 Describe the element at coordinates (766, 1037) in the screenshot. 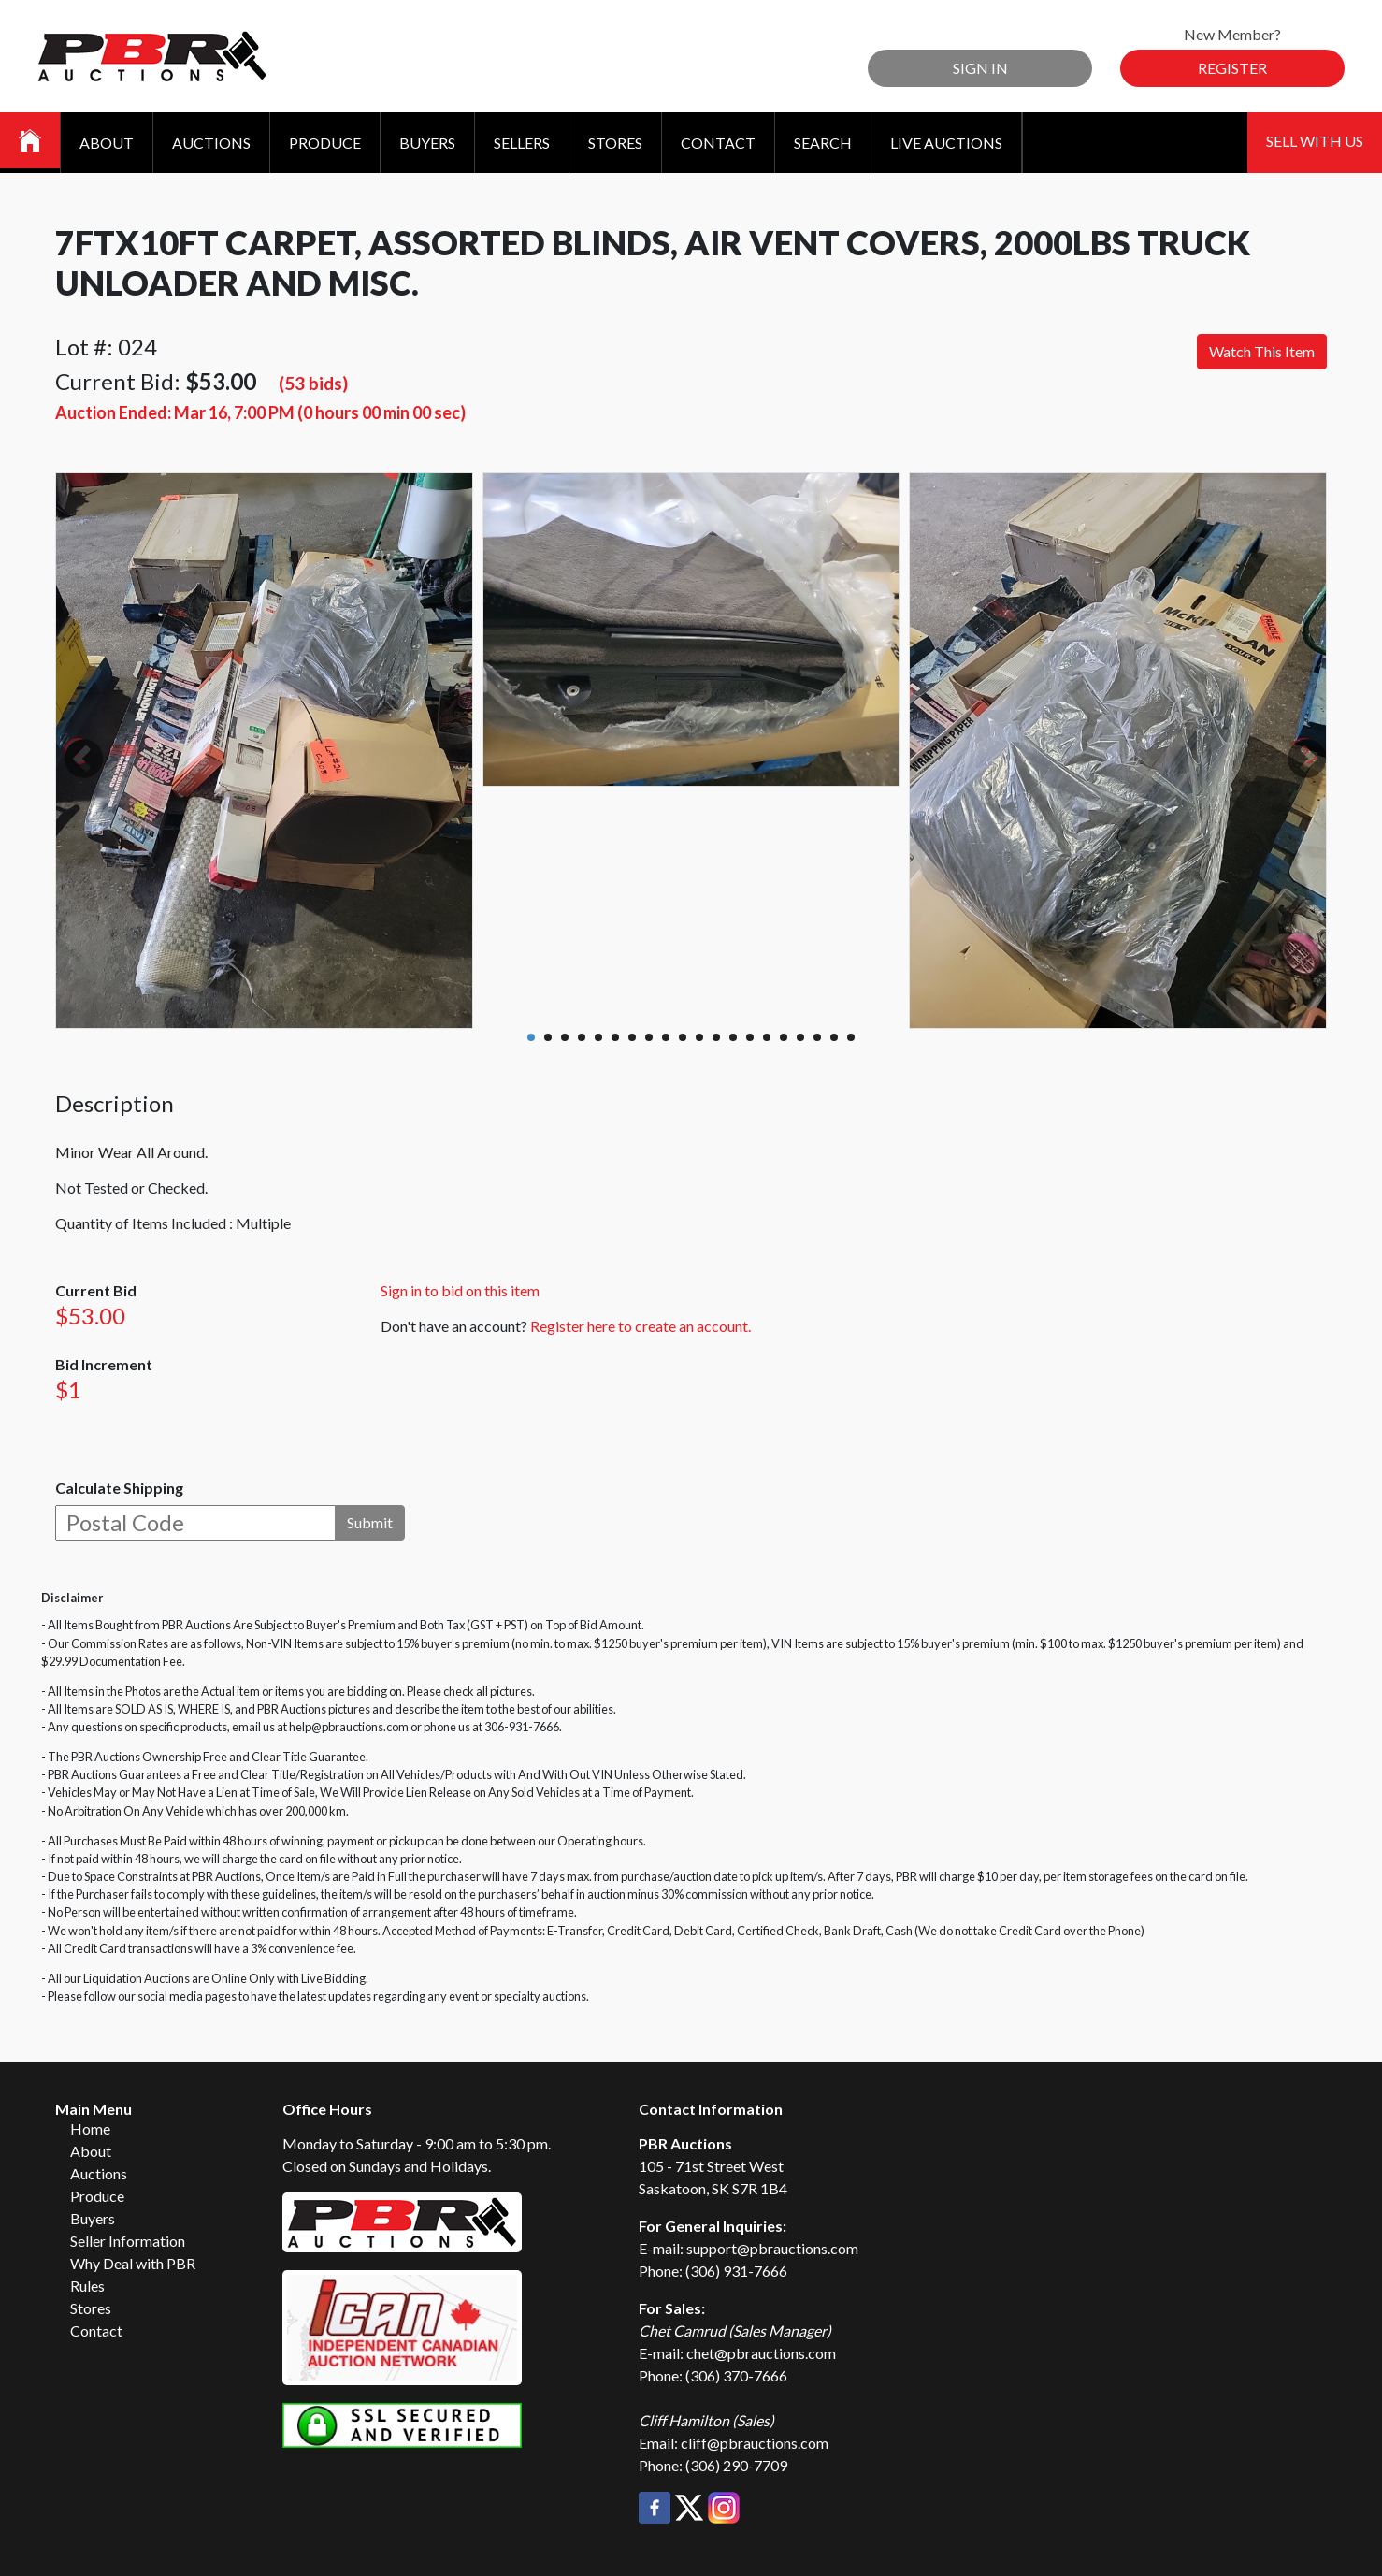

I see `15` at that location.